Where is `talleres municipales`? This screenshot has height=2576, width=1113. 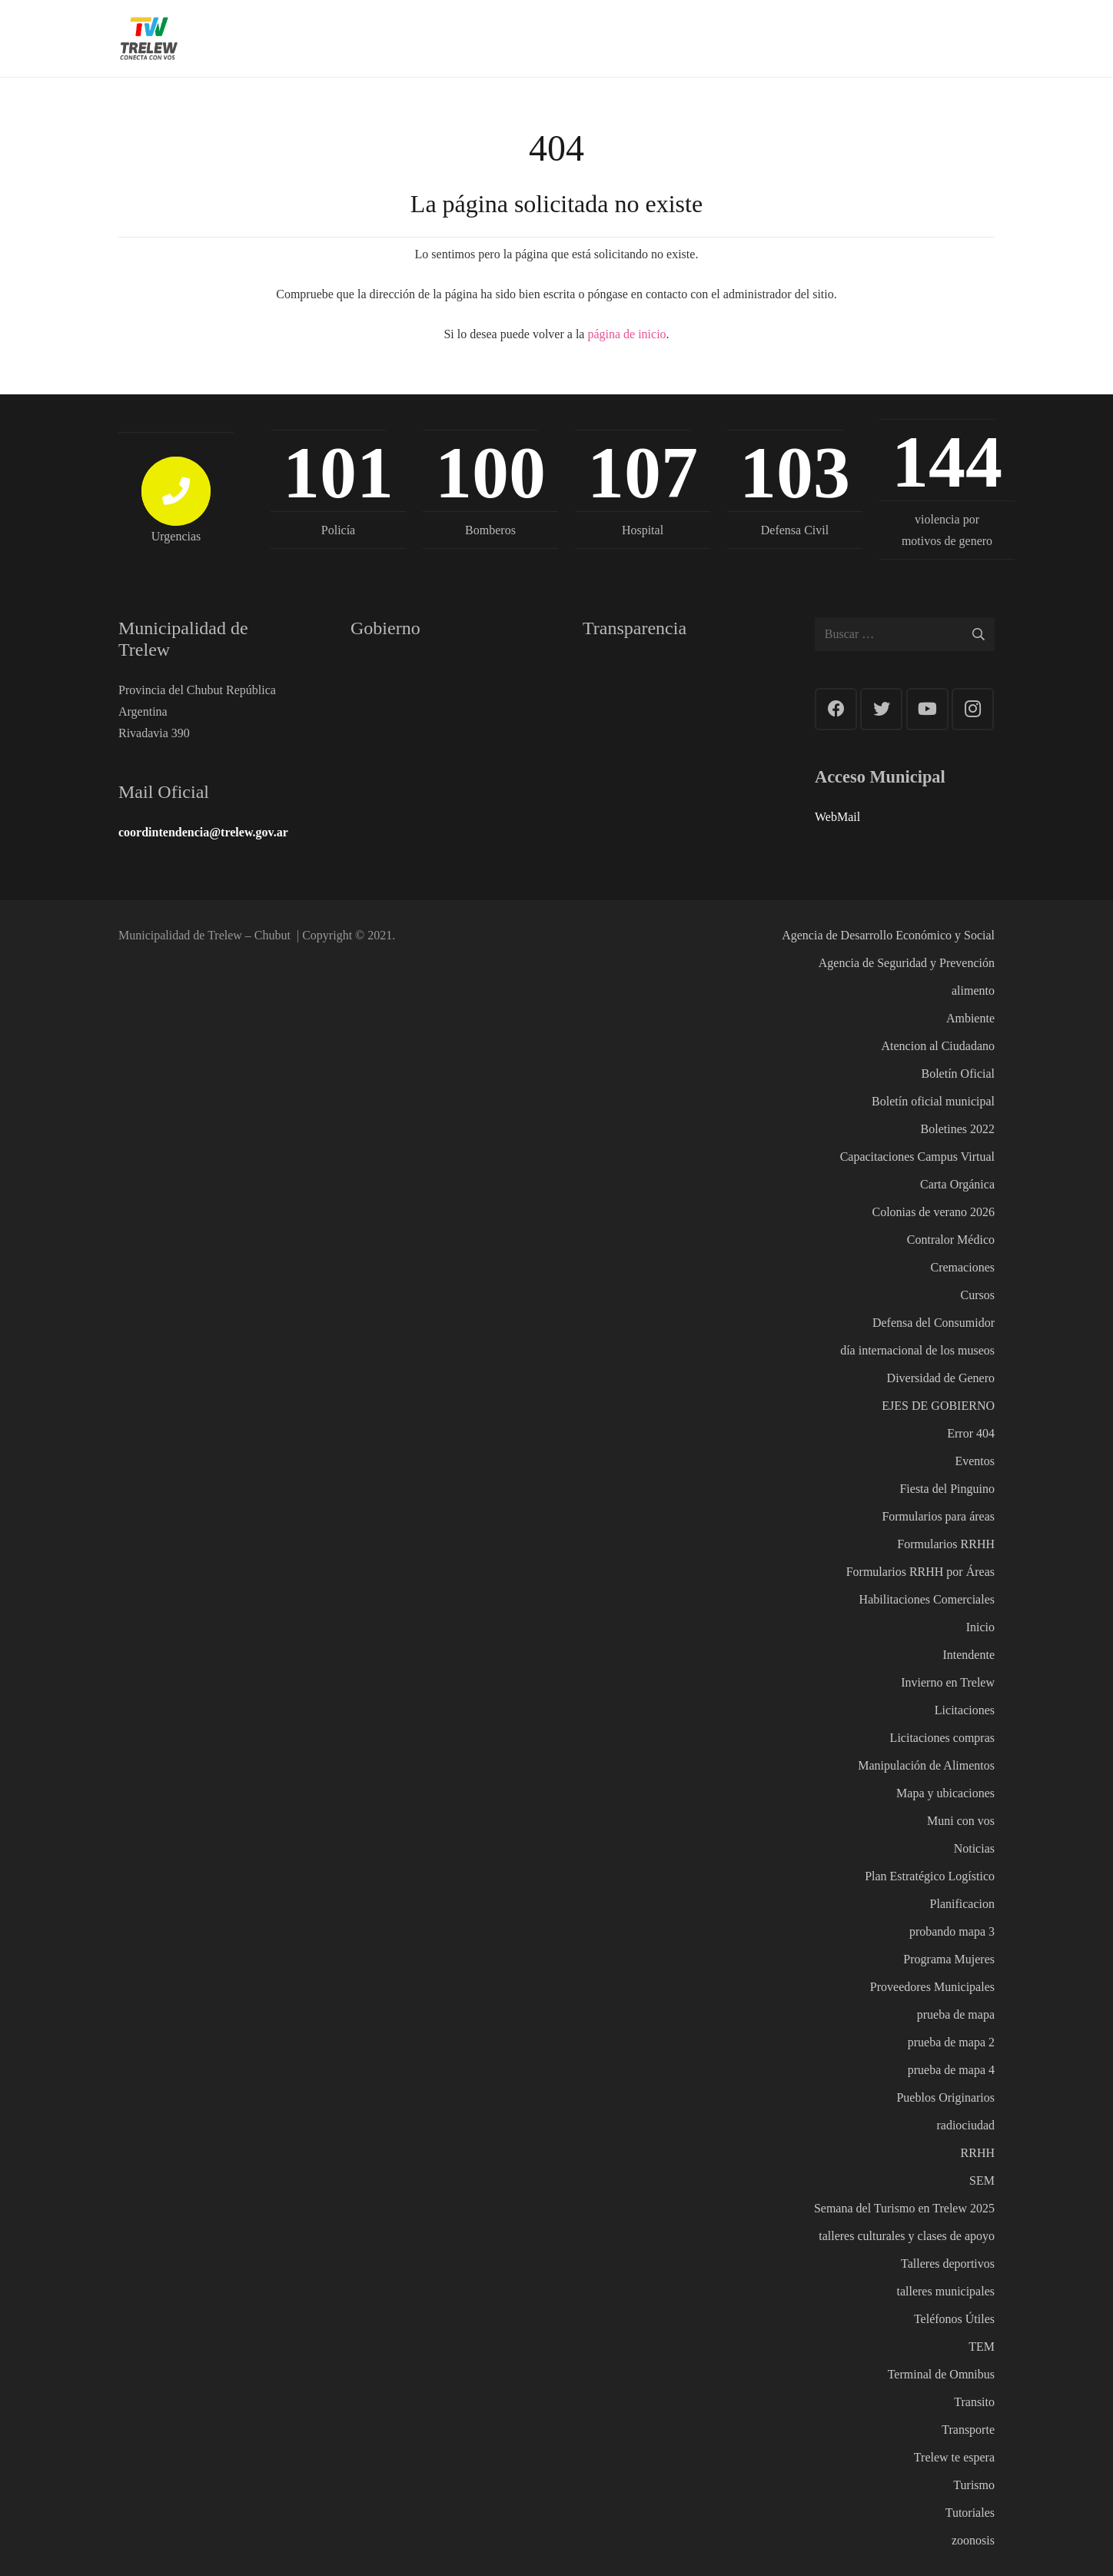 talleres municipales is located at coordinates (945, 2291).